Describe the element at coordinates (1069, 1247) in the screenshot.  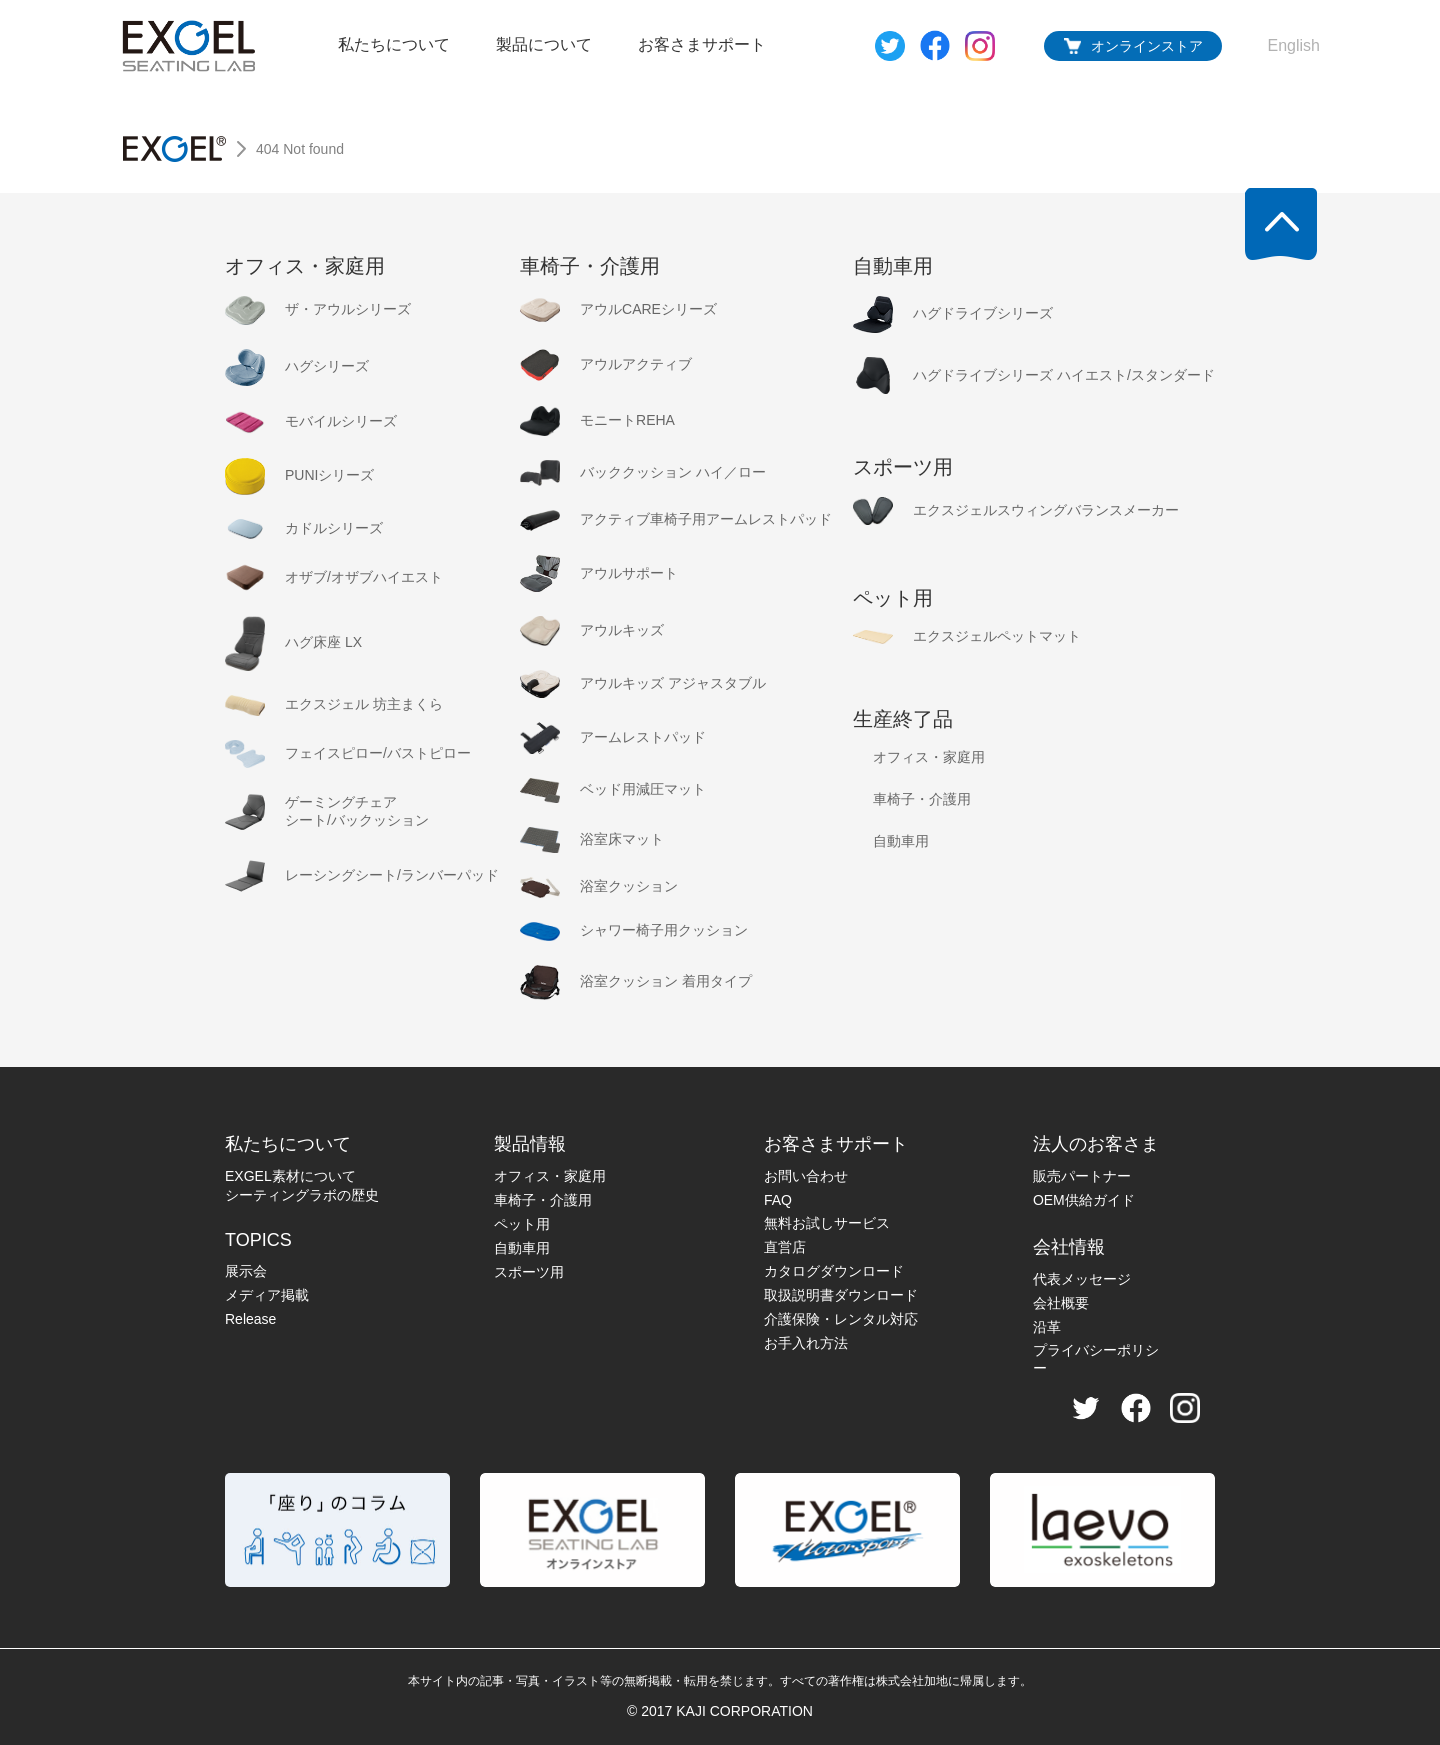
I see `会社情報` at that location.